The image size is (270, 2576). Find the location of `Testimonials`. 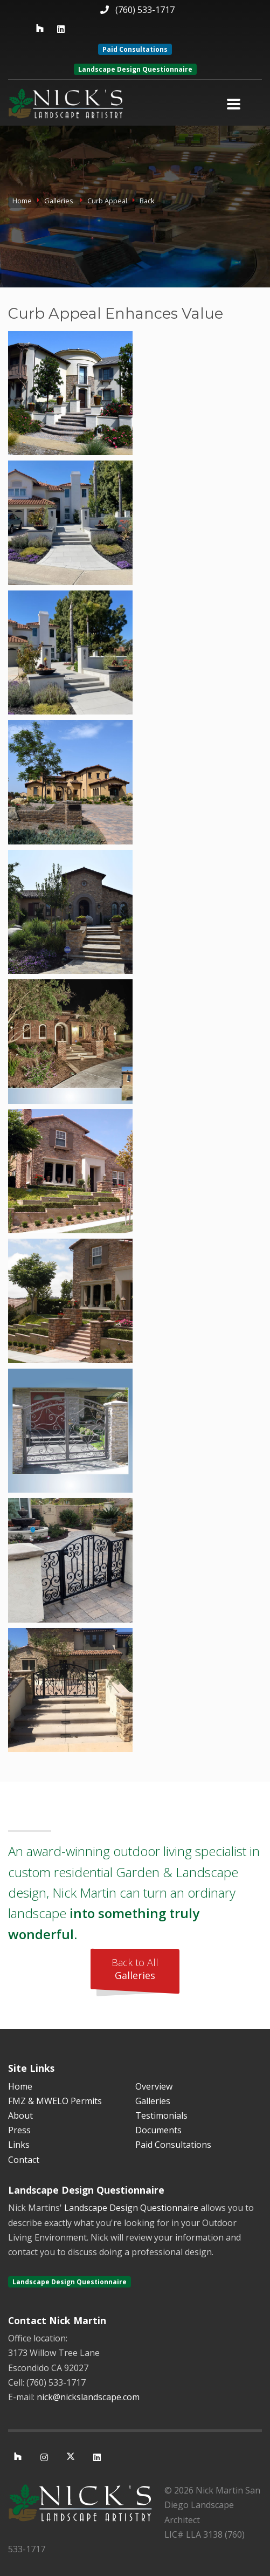

Testimonials is located at coordinates (161, 2115).